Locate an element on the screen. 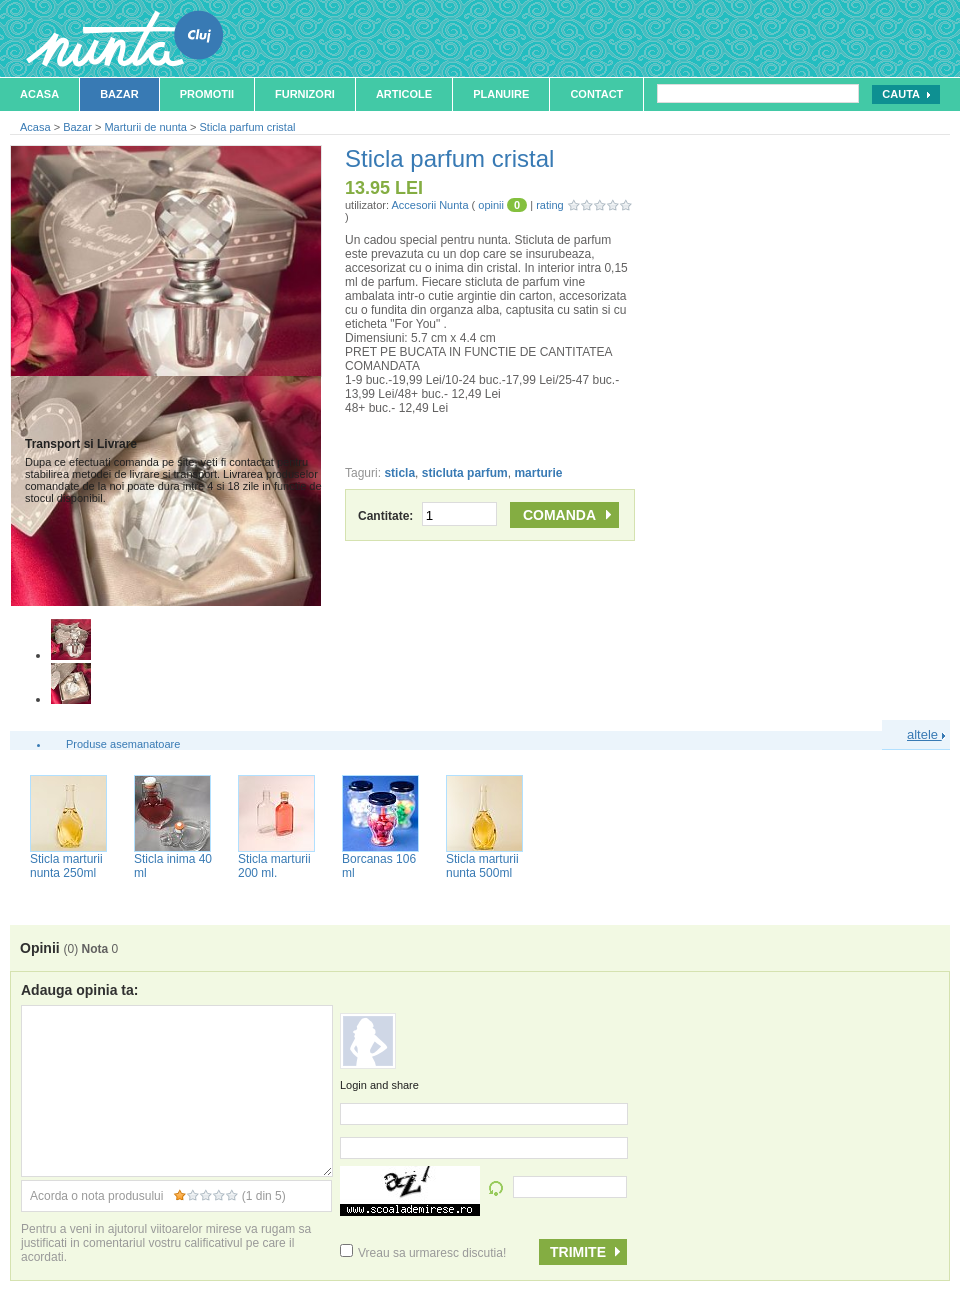 Image resolution: width=960 pixels, height=1311 pixels. Promotii is located at coordinates (207, 94).